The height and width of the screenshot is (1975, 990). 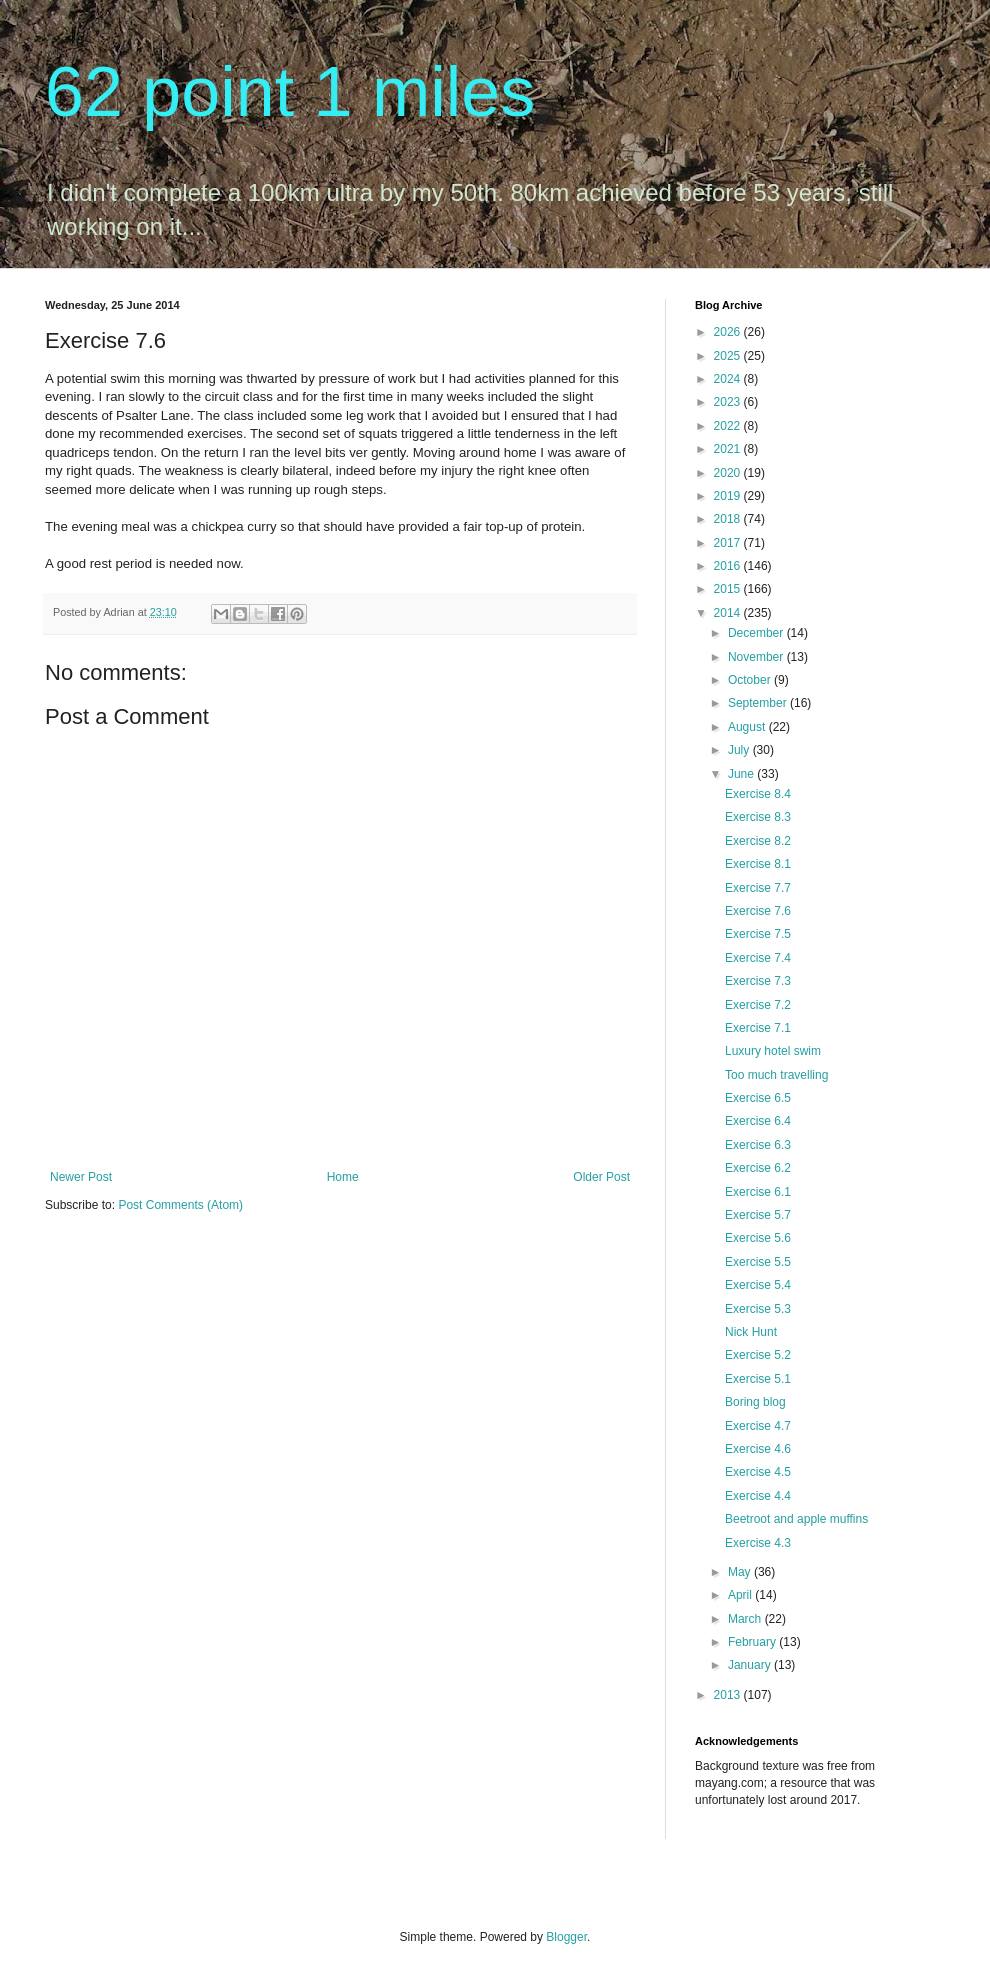 I want to click on 2013, so click(x=729, y=1695).